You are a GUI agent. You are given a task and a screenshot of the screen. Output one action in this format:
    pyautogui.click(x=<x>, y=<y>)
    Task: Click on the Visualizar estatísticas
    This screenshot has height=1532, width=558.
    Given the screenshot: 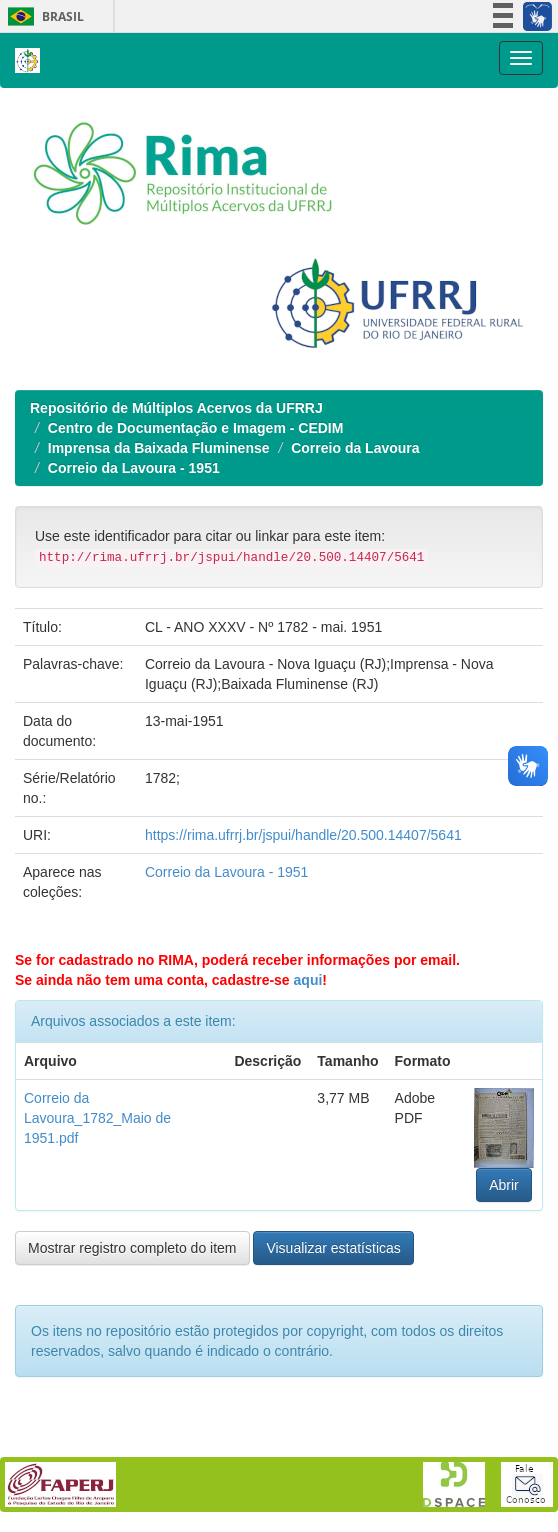 What is the action you would take?
    pyautogui.click(x=333, y=1248)
    